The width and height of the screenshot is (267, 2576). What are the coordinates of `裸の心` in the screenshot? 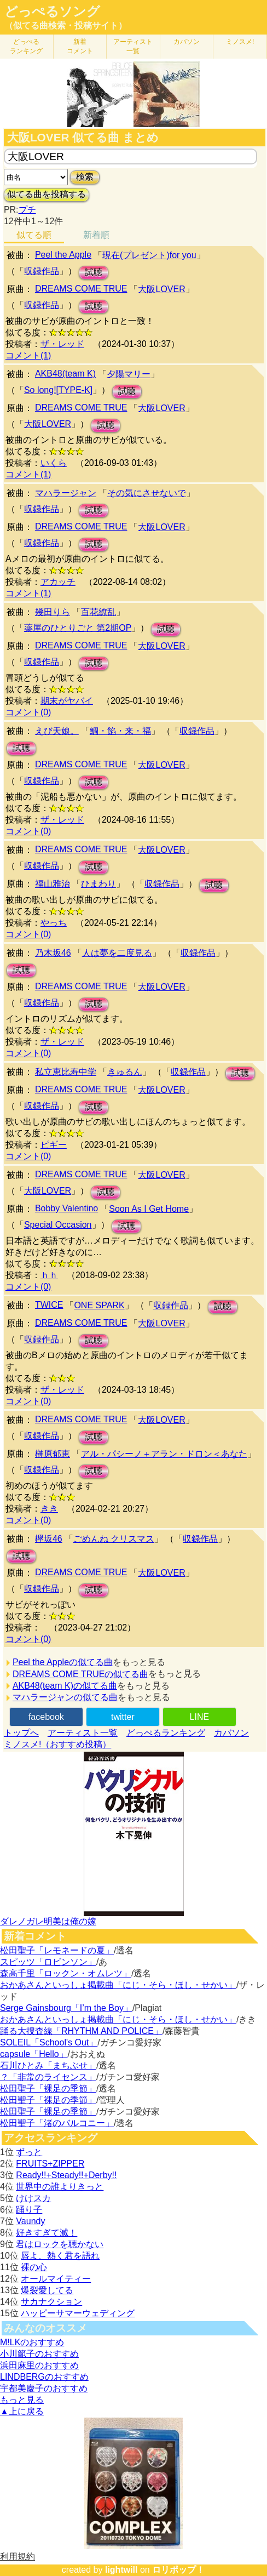 It's located at (34, 2267).